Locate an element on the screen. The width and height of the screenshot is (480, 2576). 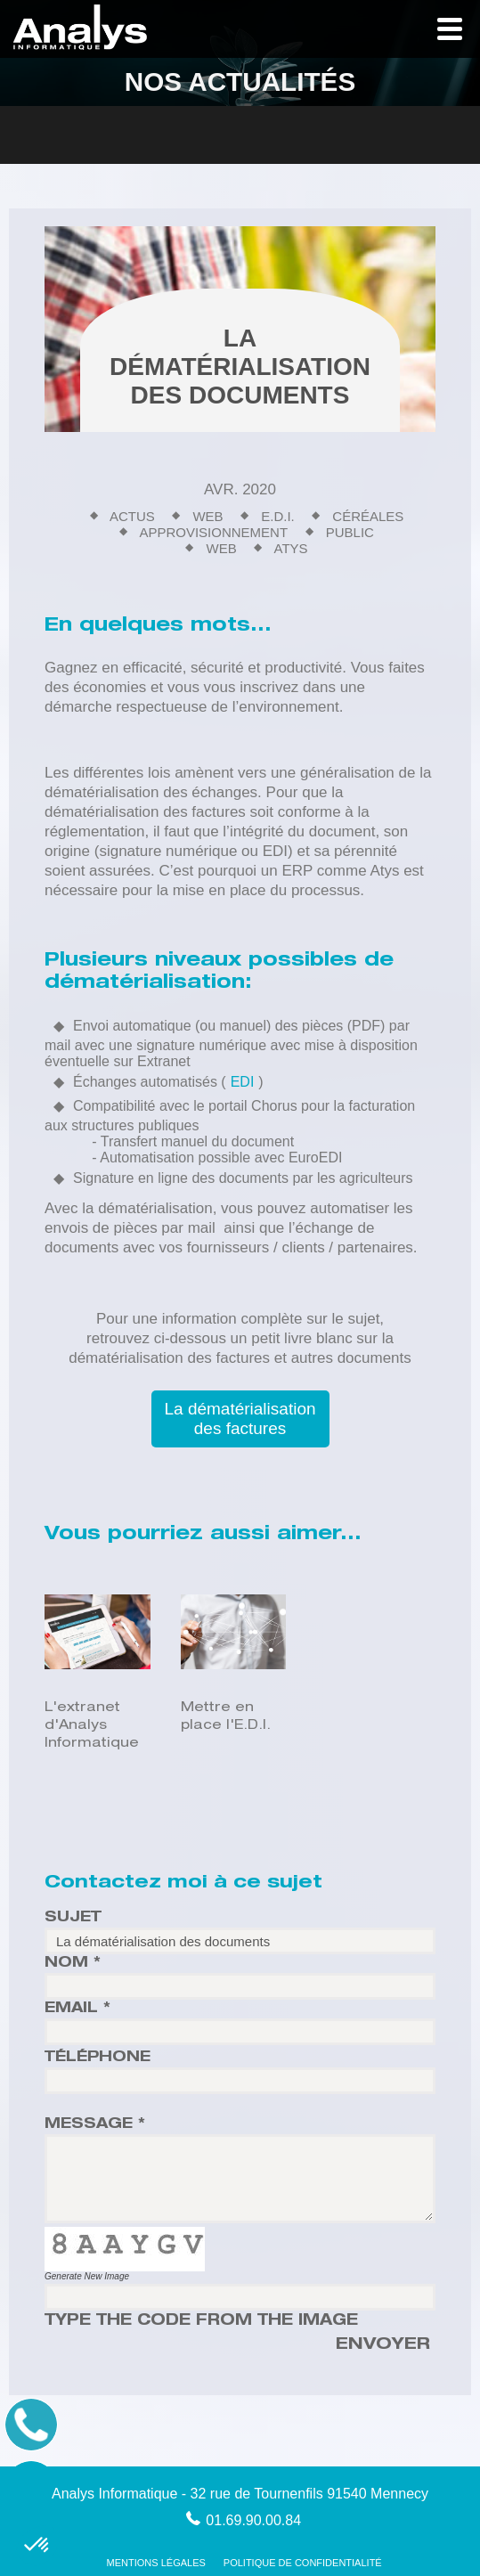
Sujet is located at coordinates (73, 1919).